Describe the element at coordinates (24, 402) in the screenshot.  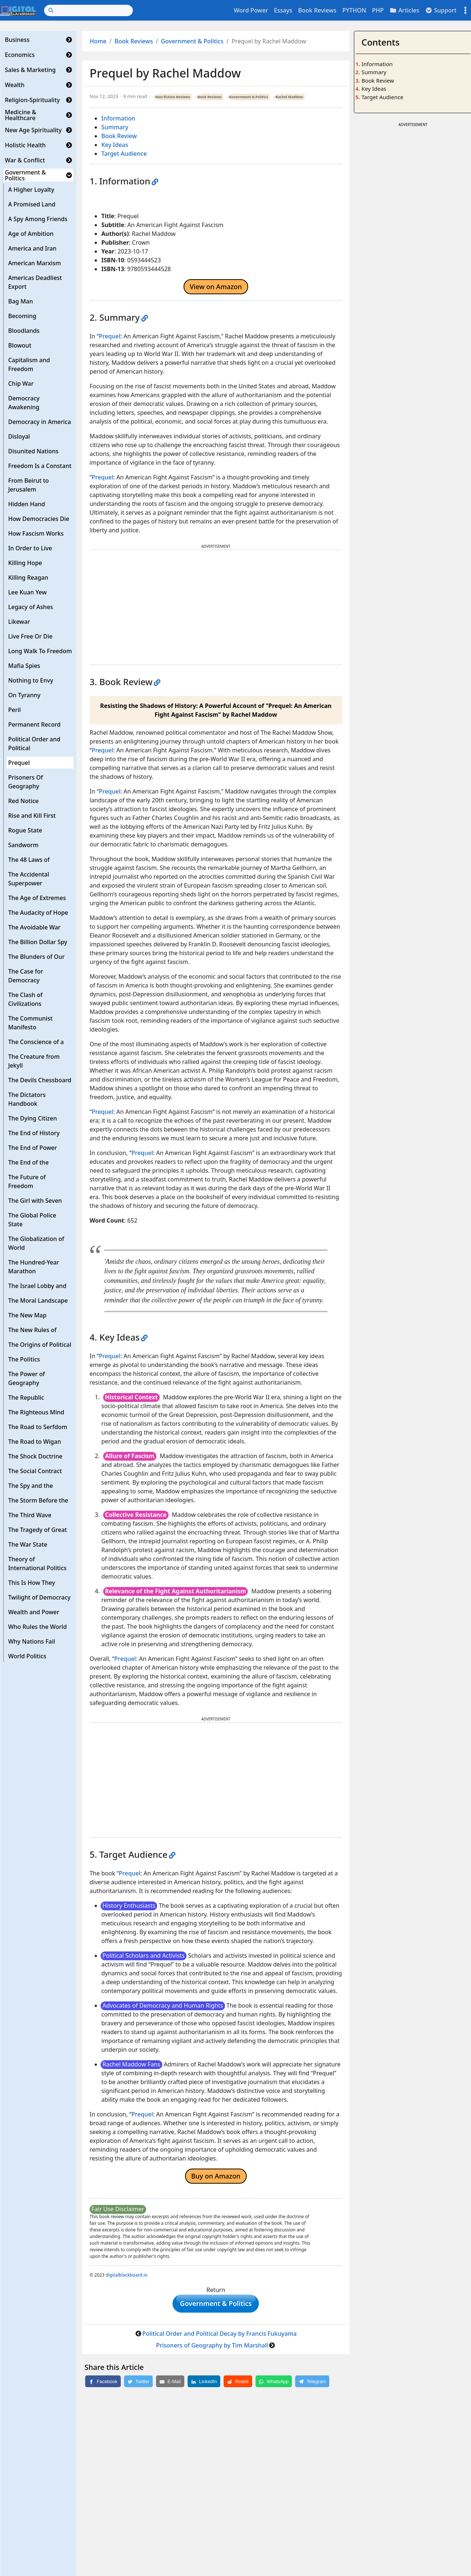
I see `Democracy Awakening` at that location.